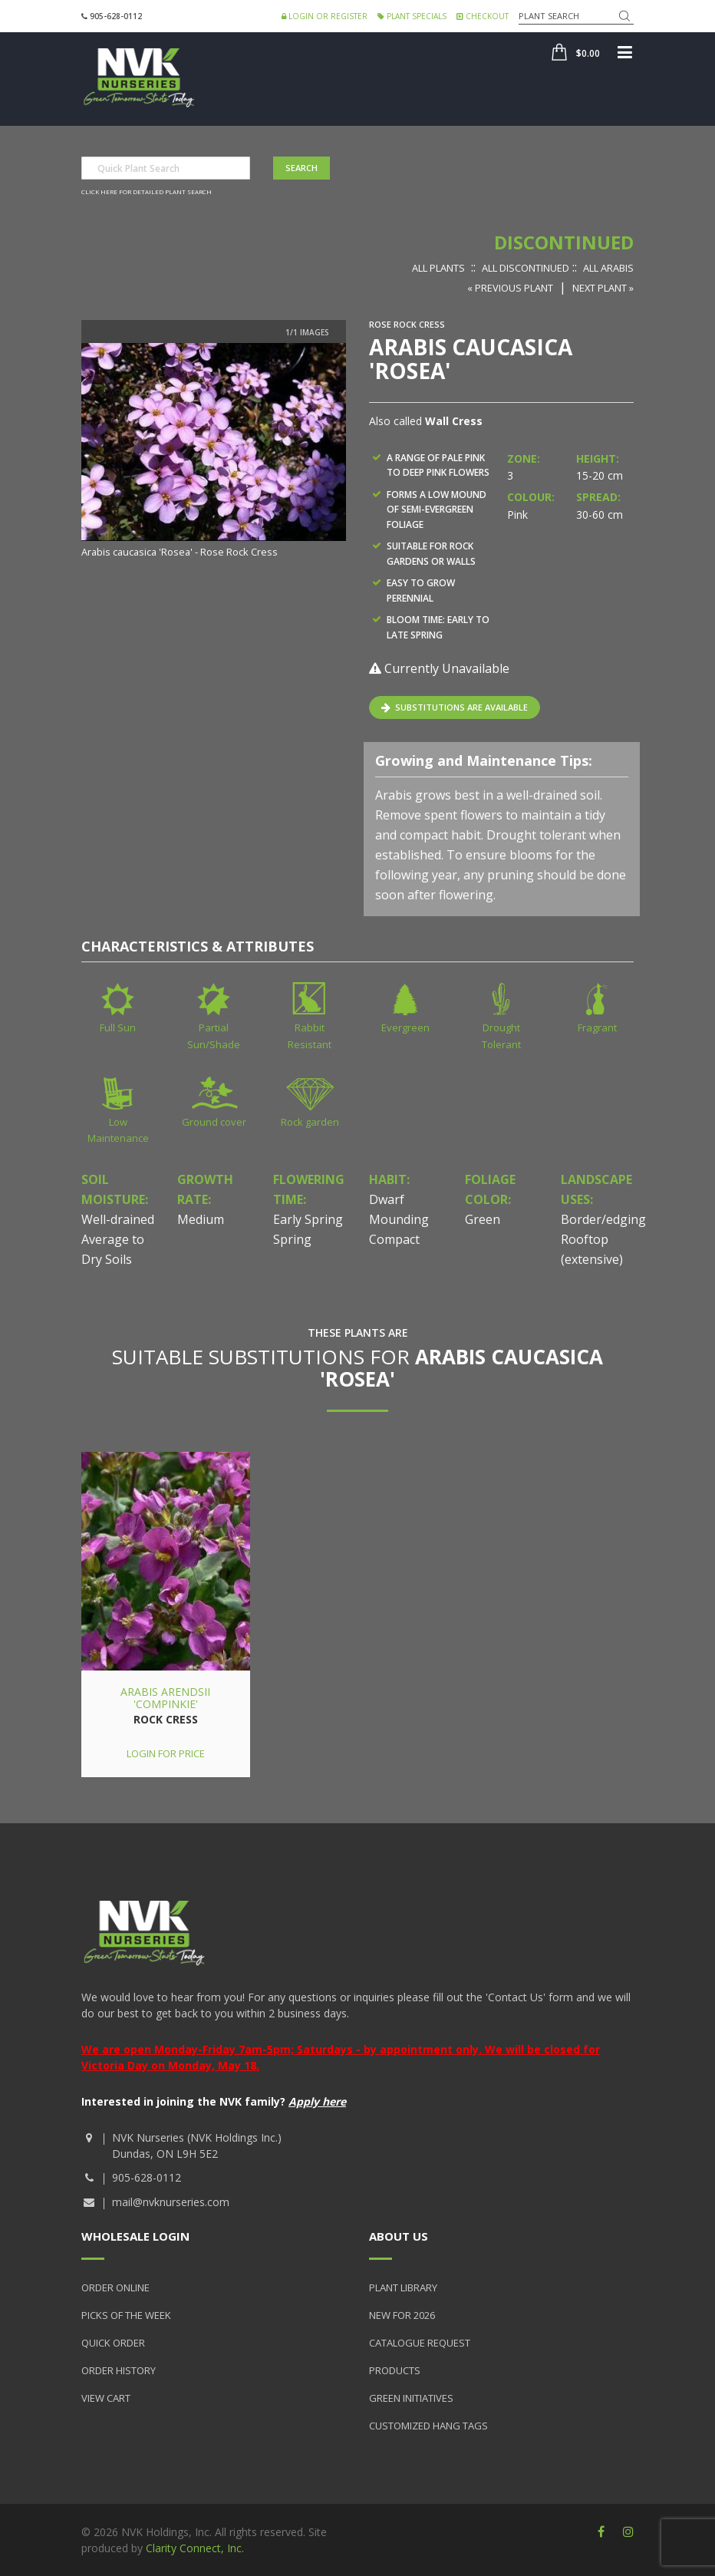 Image resolution: width=715 pixels, height=2576 pixels. Describe the element at coordinates (113, 2343) in the screenshot. I see `Quick Order` at that location.